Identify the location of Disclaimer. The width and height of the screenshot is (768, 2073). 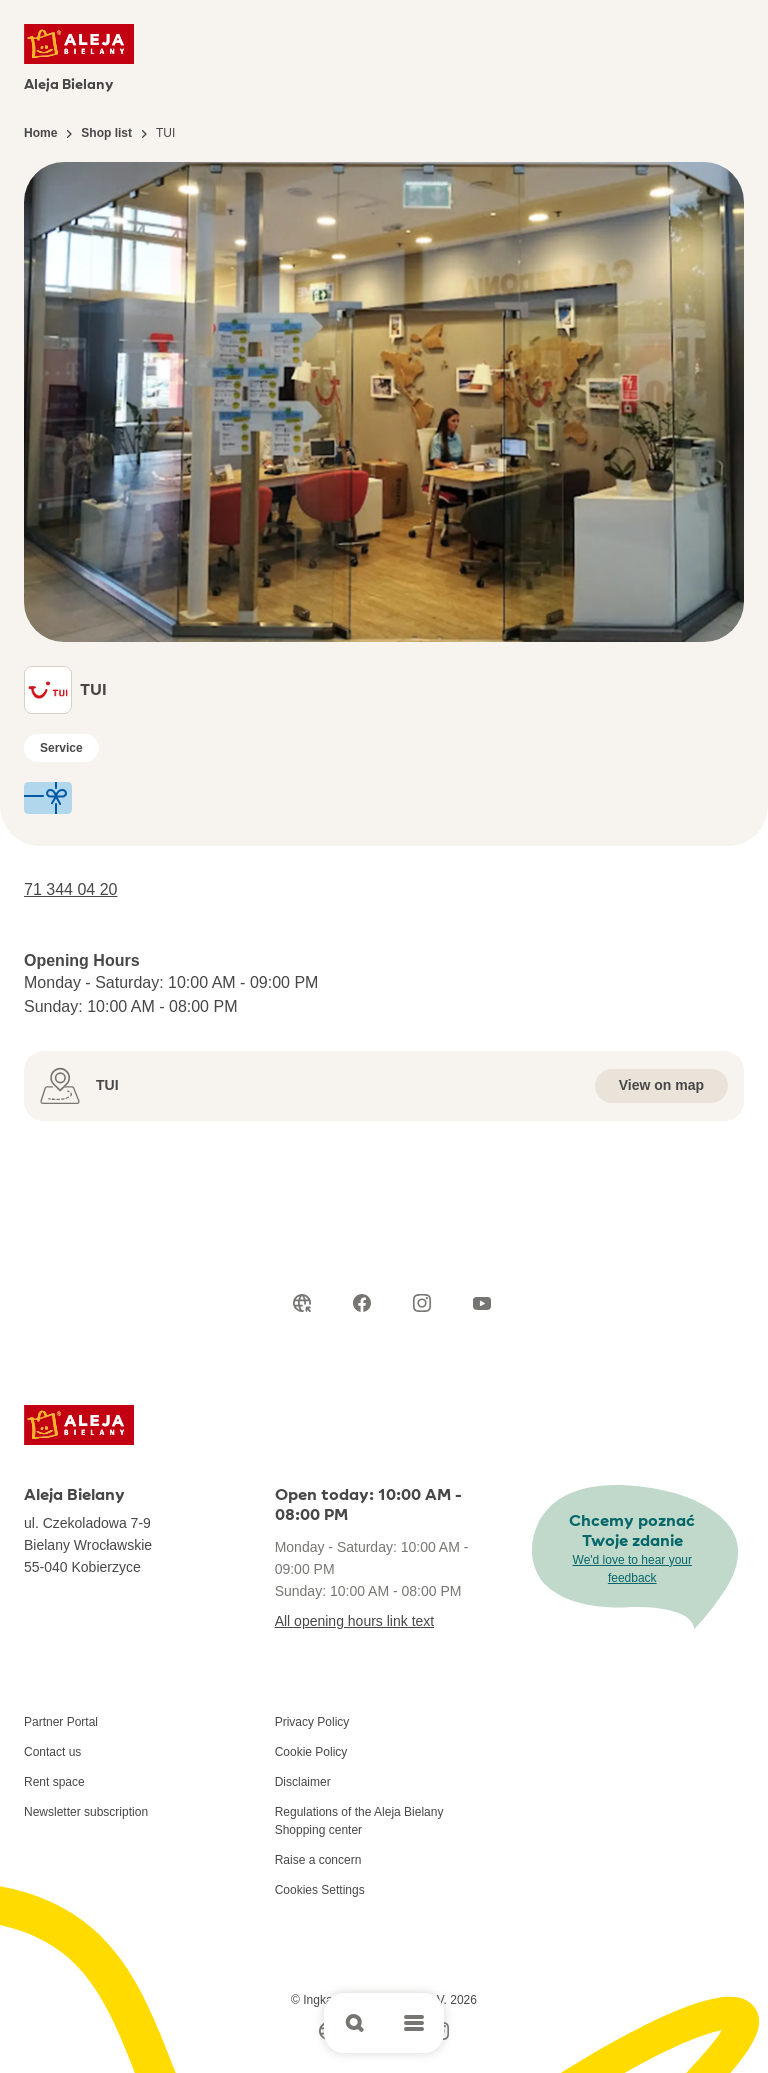
(303, 1782).